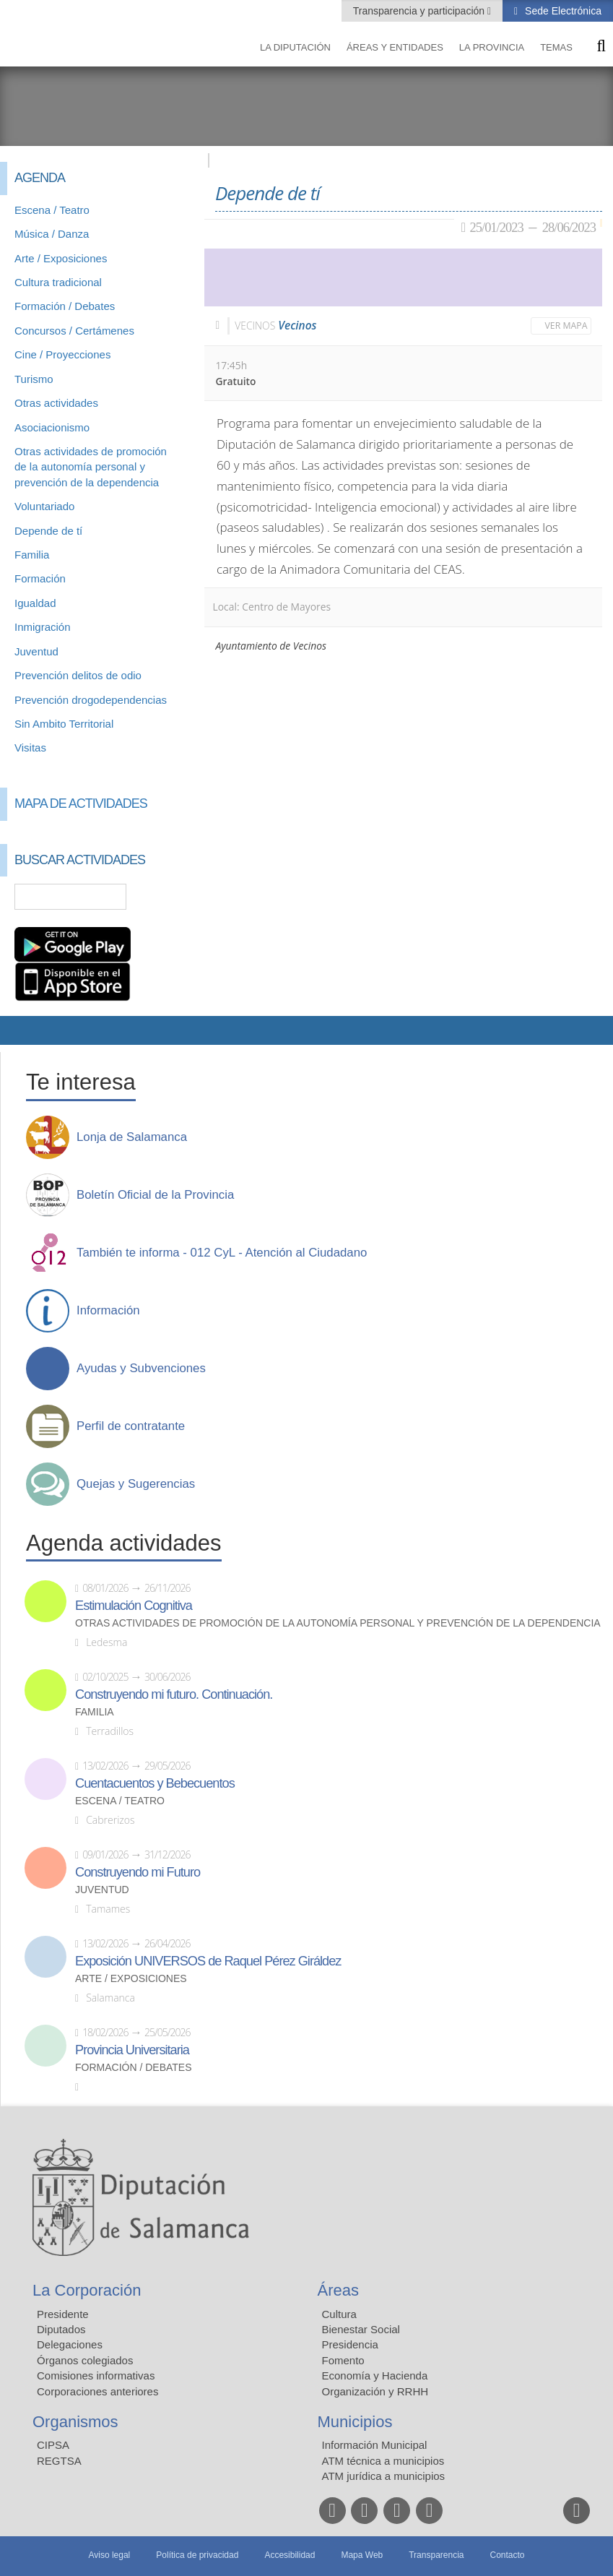  Describe the element at coordinates (491, 47) in the screenshot. I see `La provincia` at that location.